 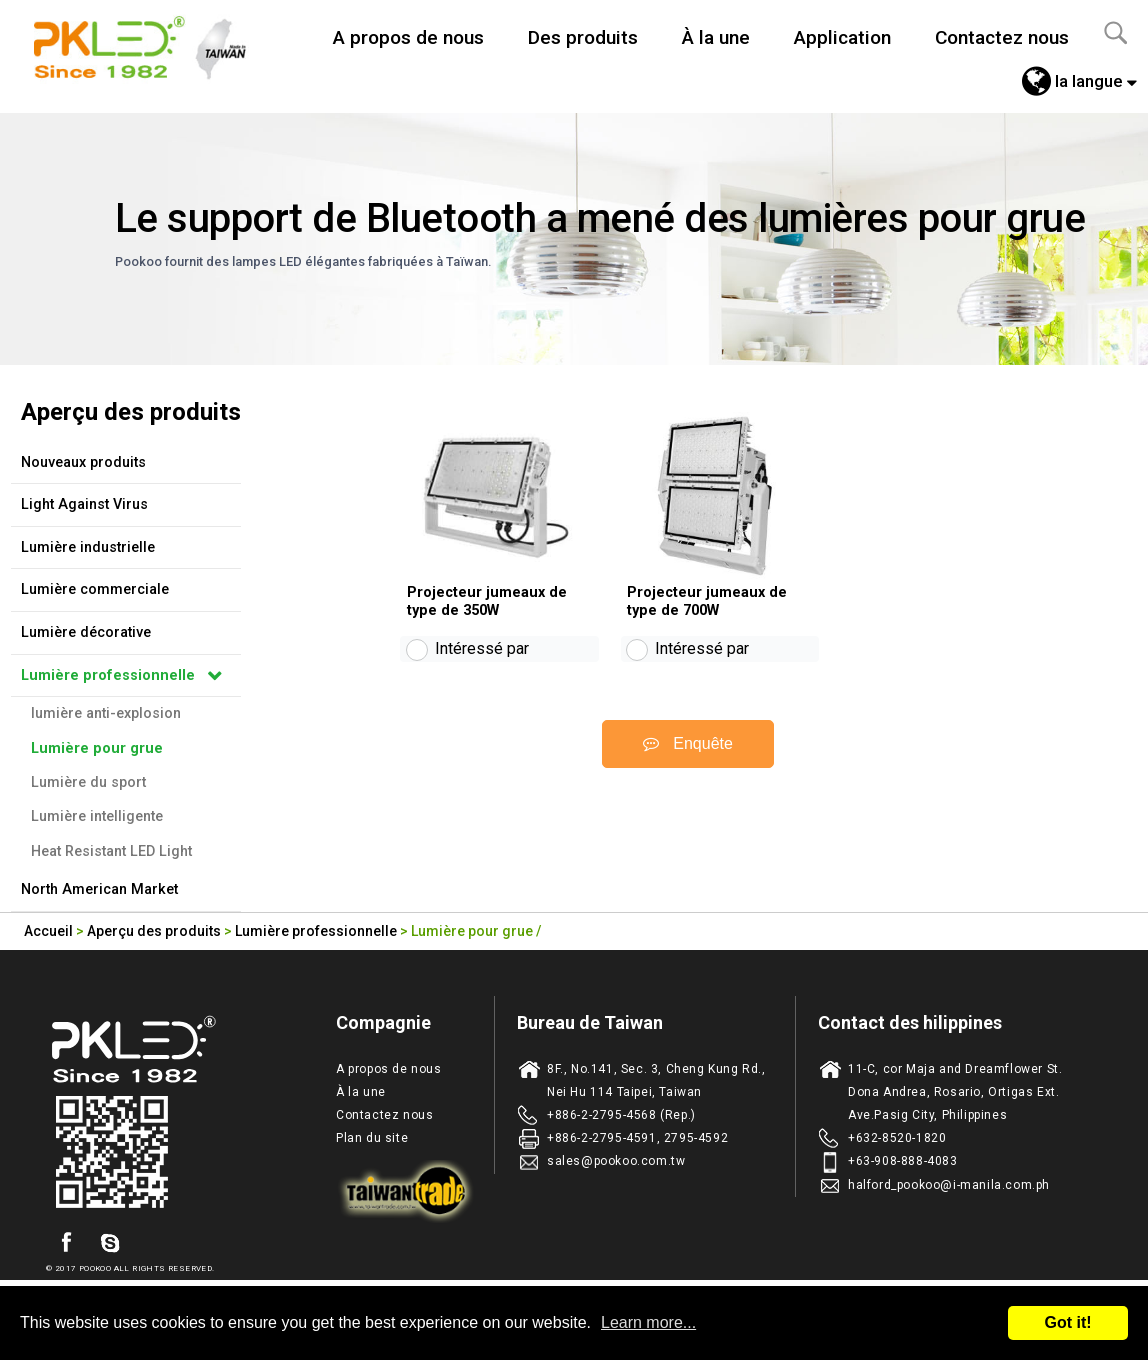 What do you see at coordinates (482, 666) in the screenshot?
I see `Intéressé par` at bounding box center [482, 666].